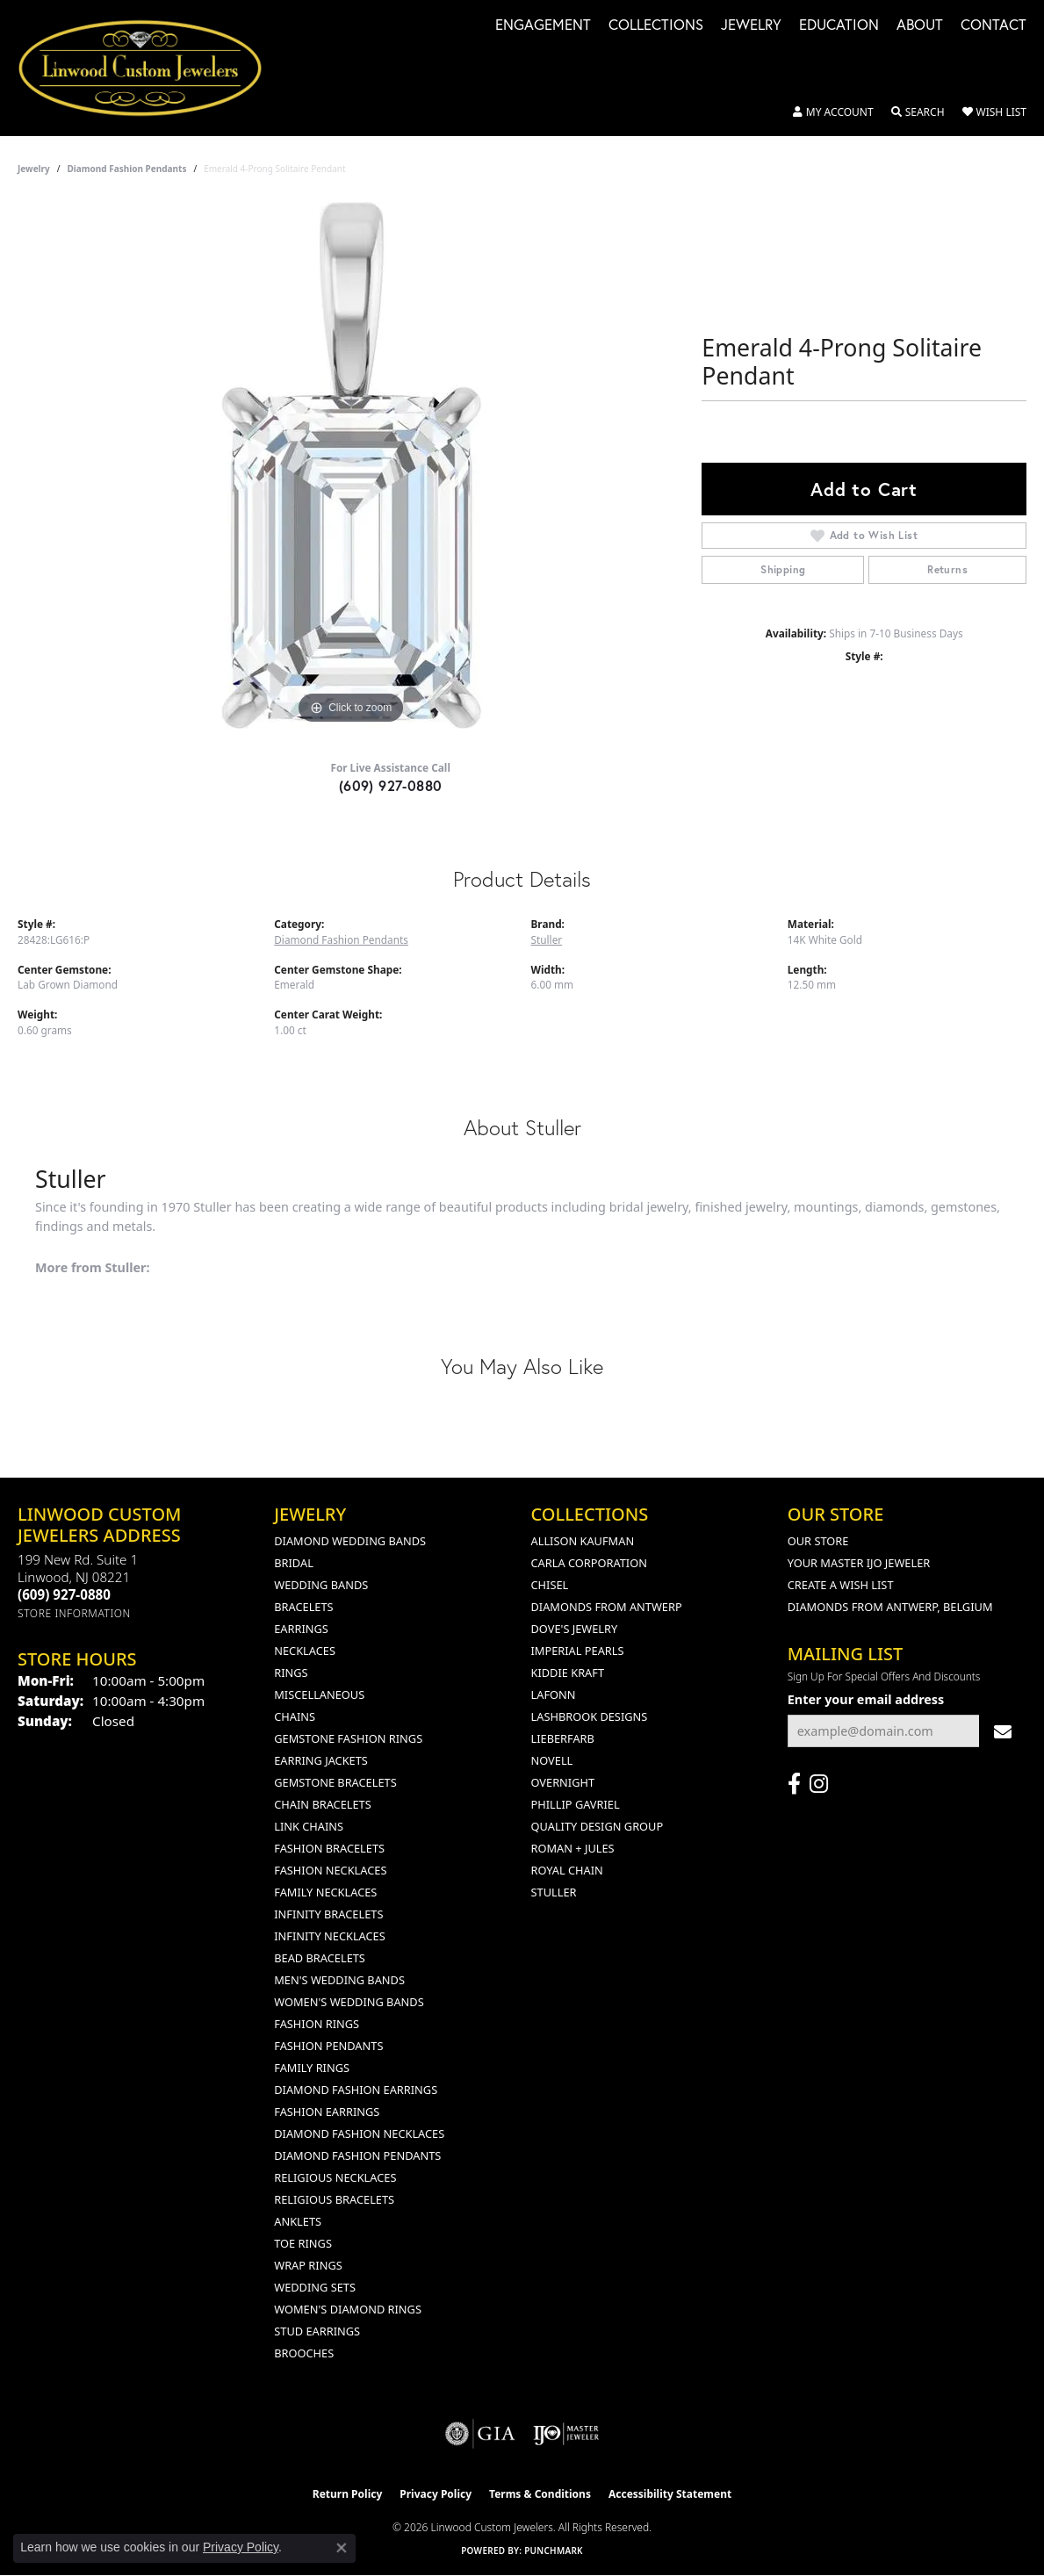 The width and height of the screenshot is (1044, 2576). I want to click on Lieberfarb [menuitem], so click(562, 1738).